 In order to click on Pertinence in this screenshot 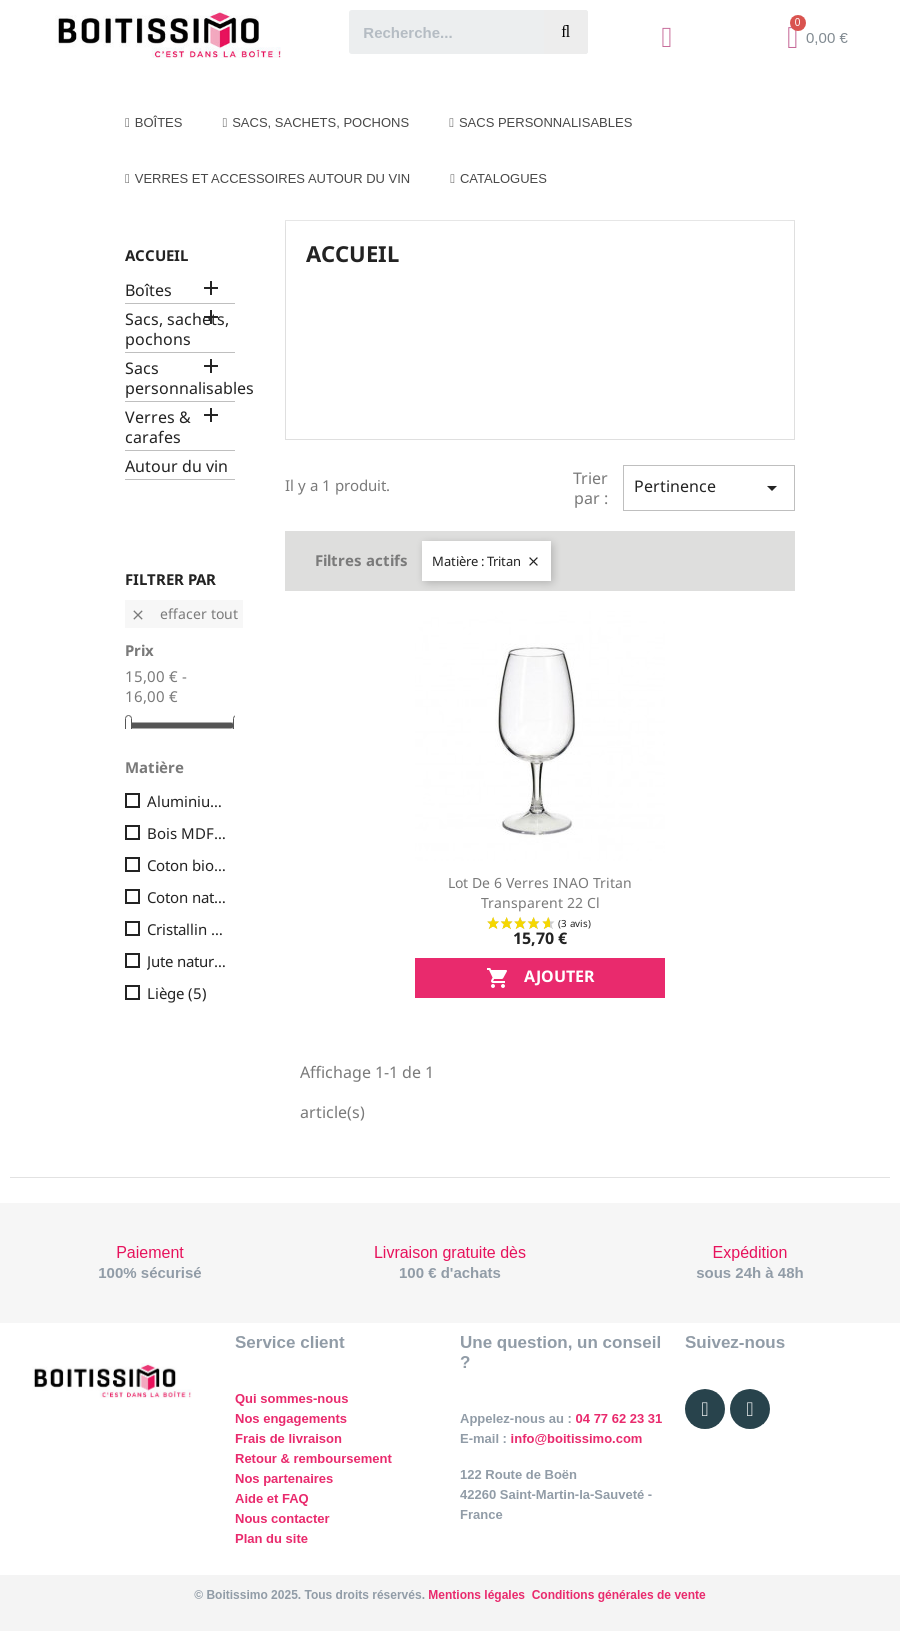, I will do `click(709, 487)`.